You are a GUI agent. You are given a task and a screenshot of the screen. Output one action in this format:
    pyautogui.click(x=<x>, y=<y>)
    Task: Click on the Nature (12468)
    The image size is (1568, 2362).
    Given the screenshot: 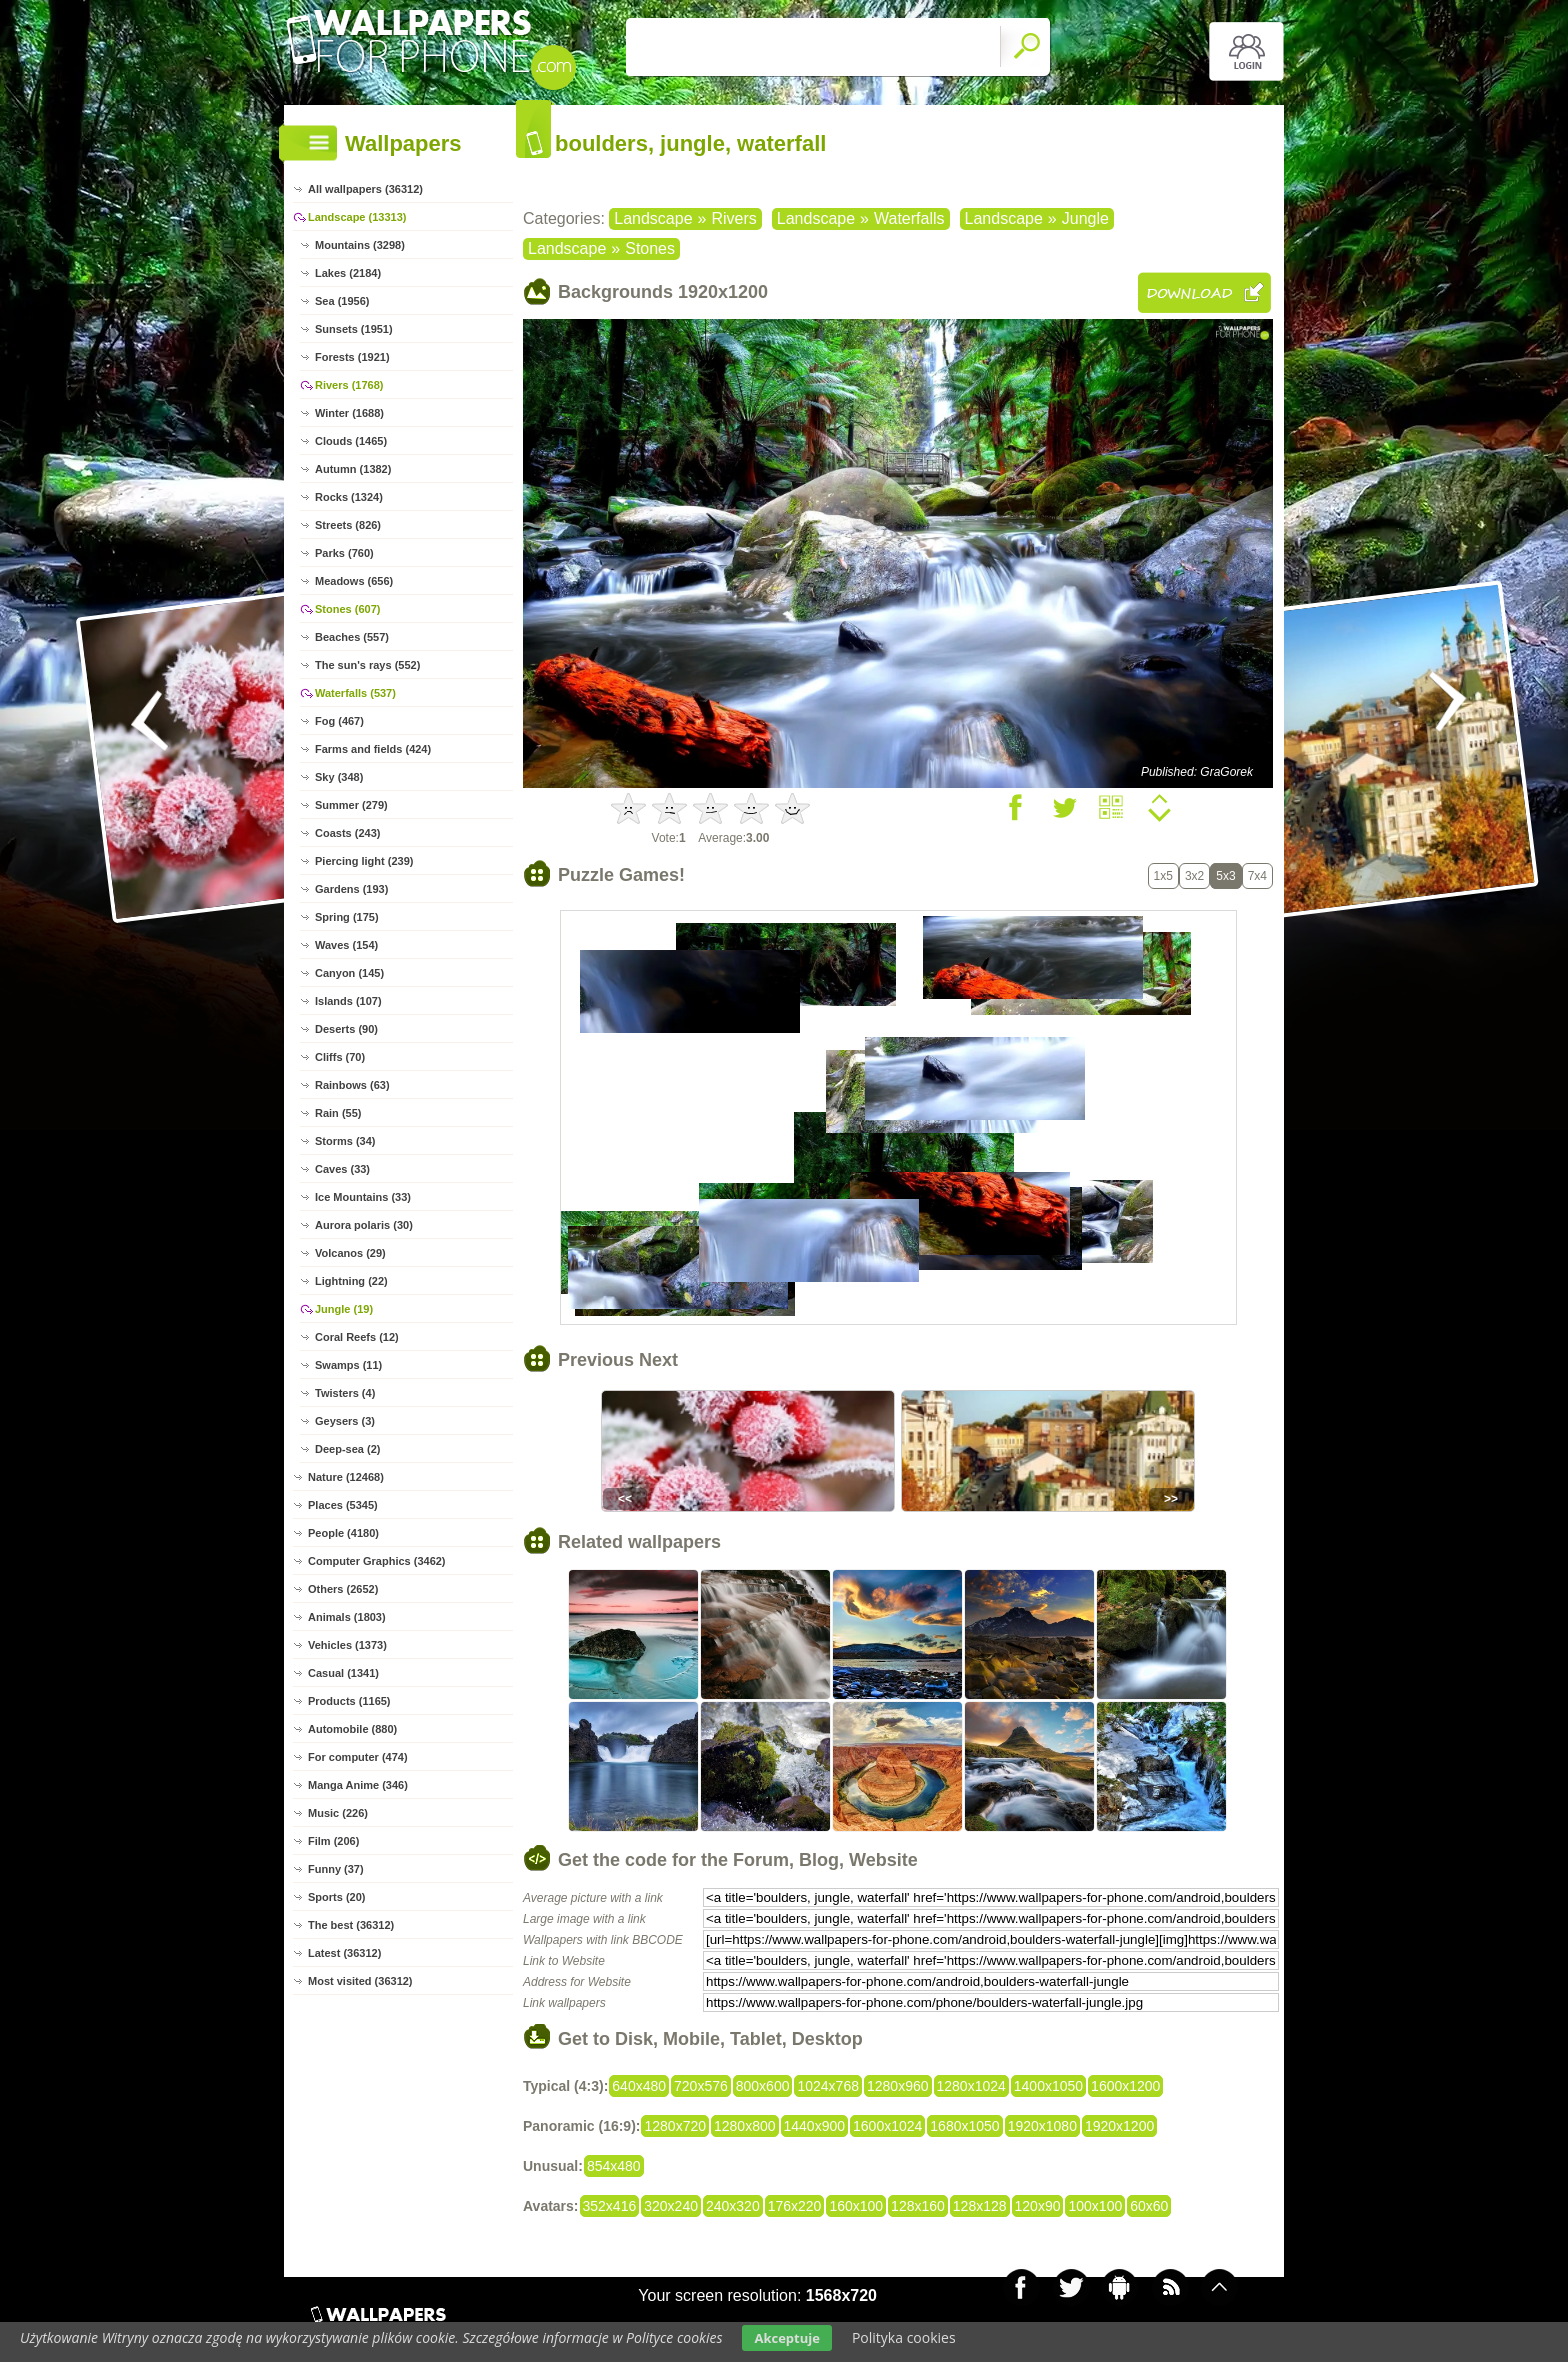 What is the action you would take?
    pyautogui.click(x=346, y=1477)
    